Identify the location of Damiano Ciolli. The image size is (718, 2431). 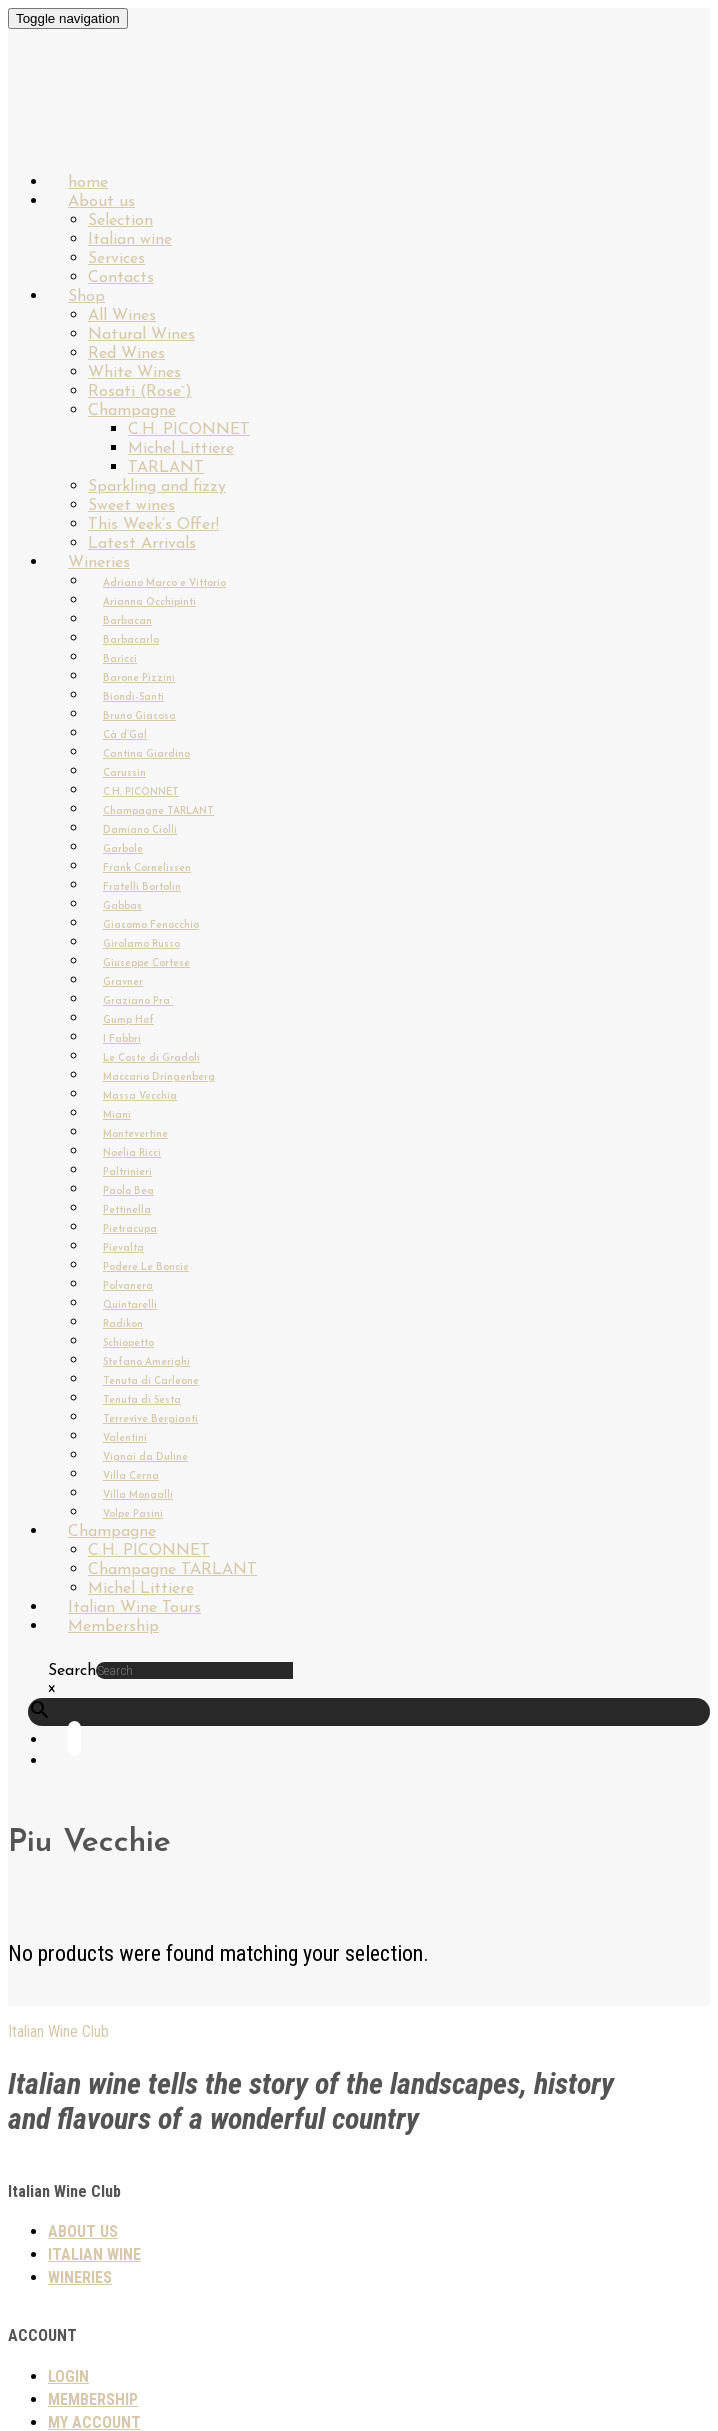
(140, 830).